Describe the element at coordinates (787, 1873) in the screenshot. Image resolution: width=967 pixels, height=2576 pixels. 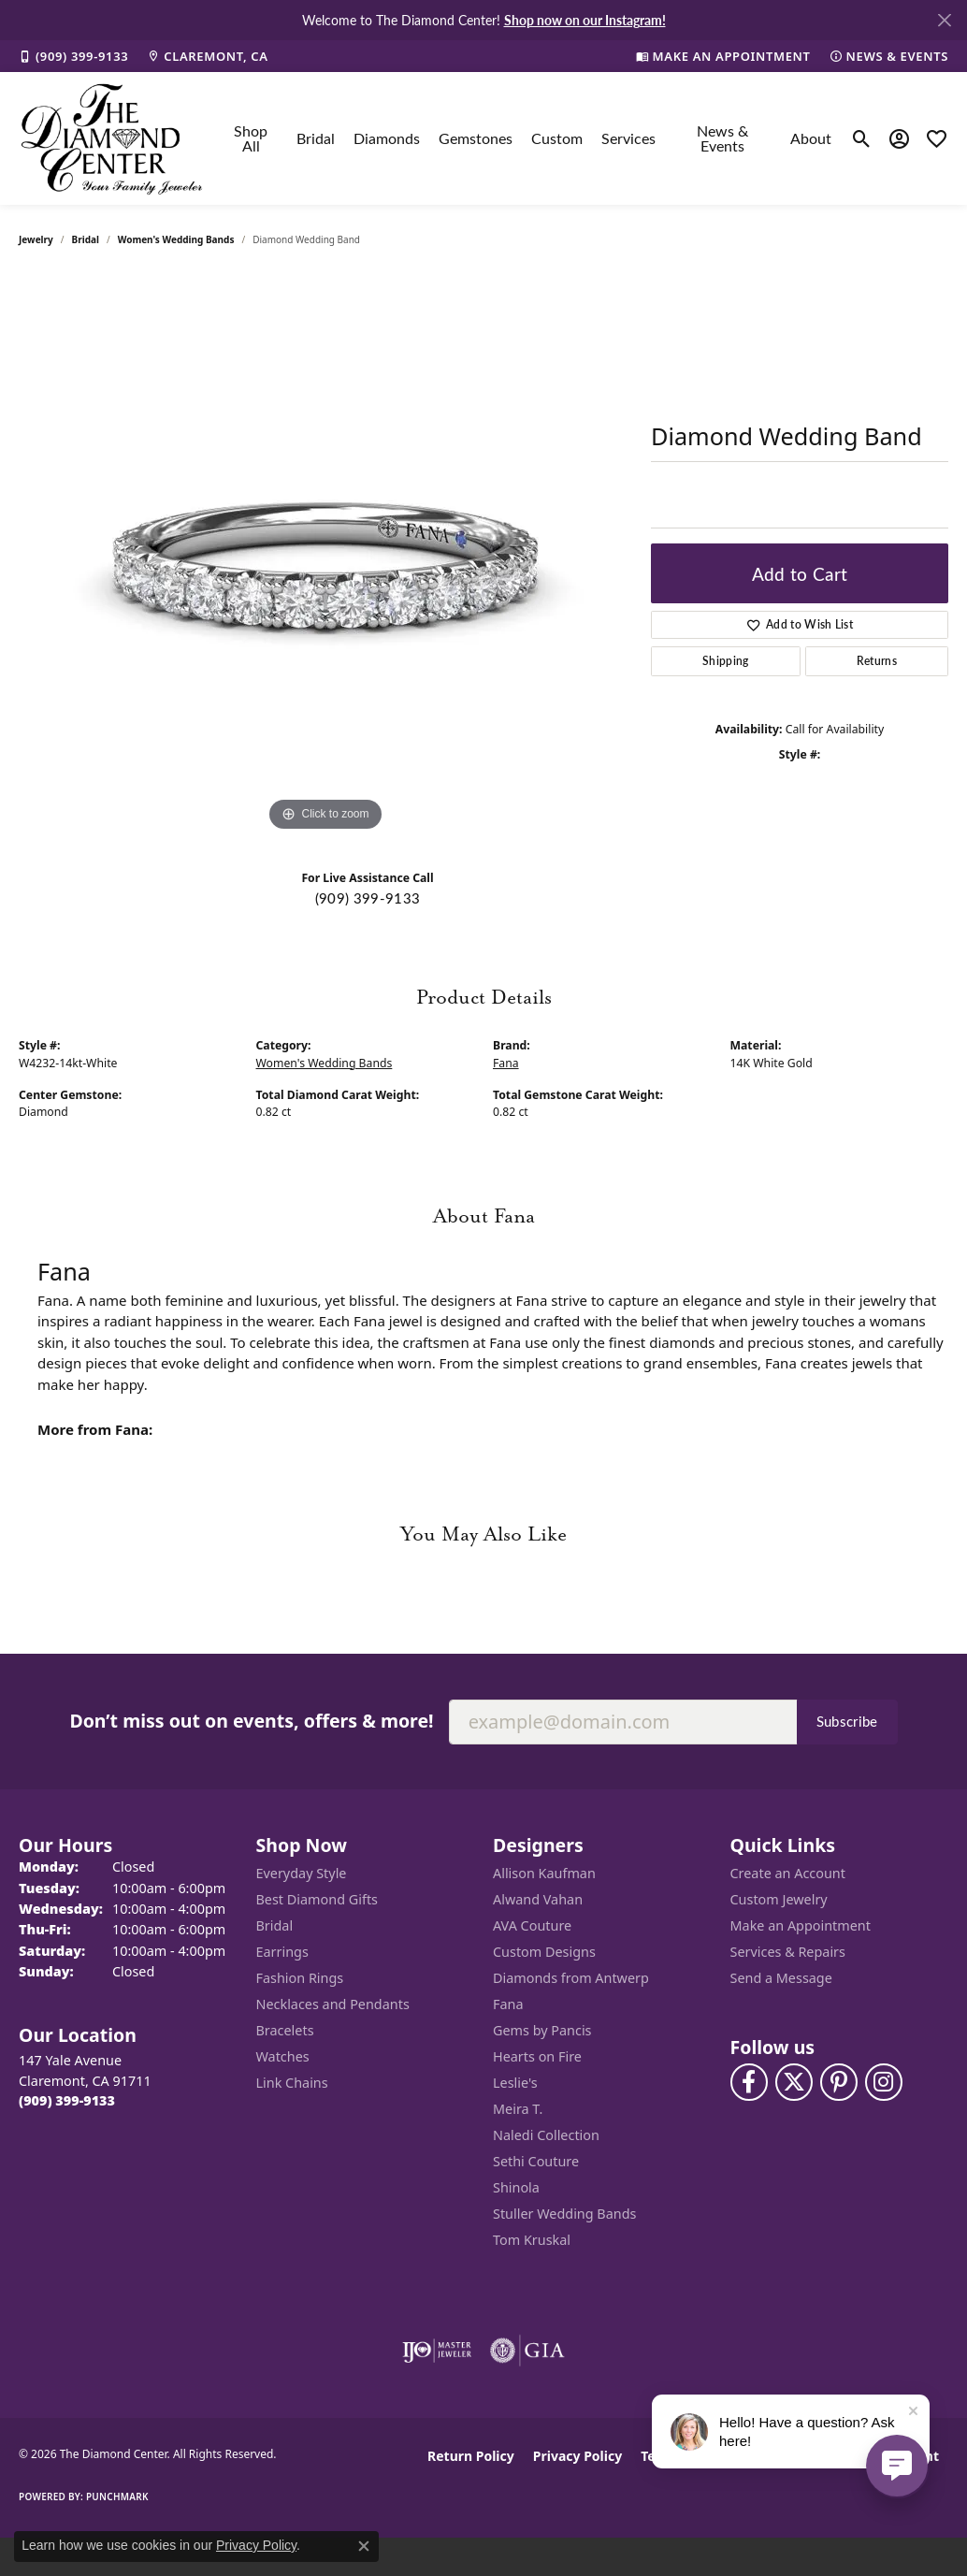
I see `Create an Account` at that location.